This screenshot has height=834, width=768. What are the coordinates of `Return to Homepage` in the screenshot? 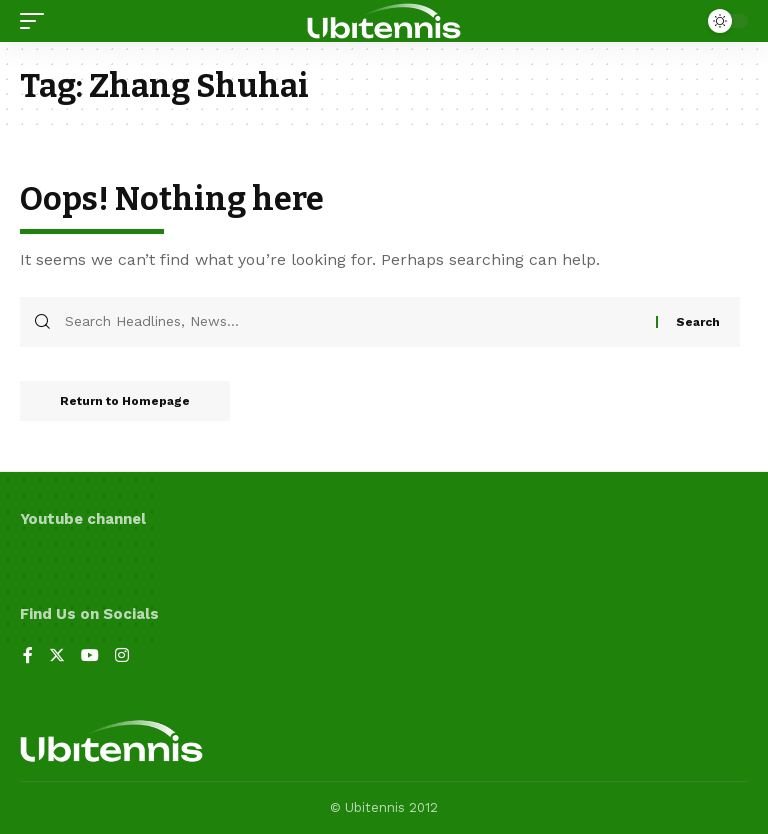 It's located at (125, 401).